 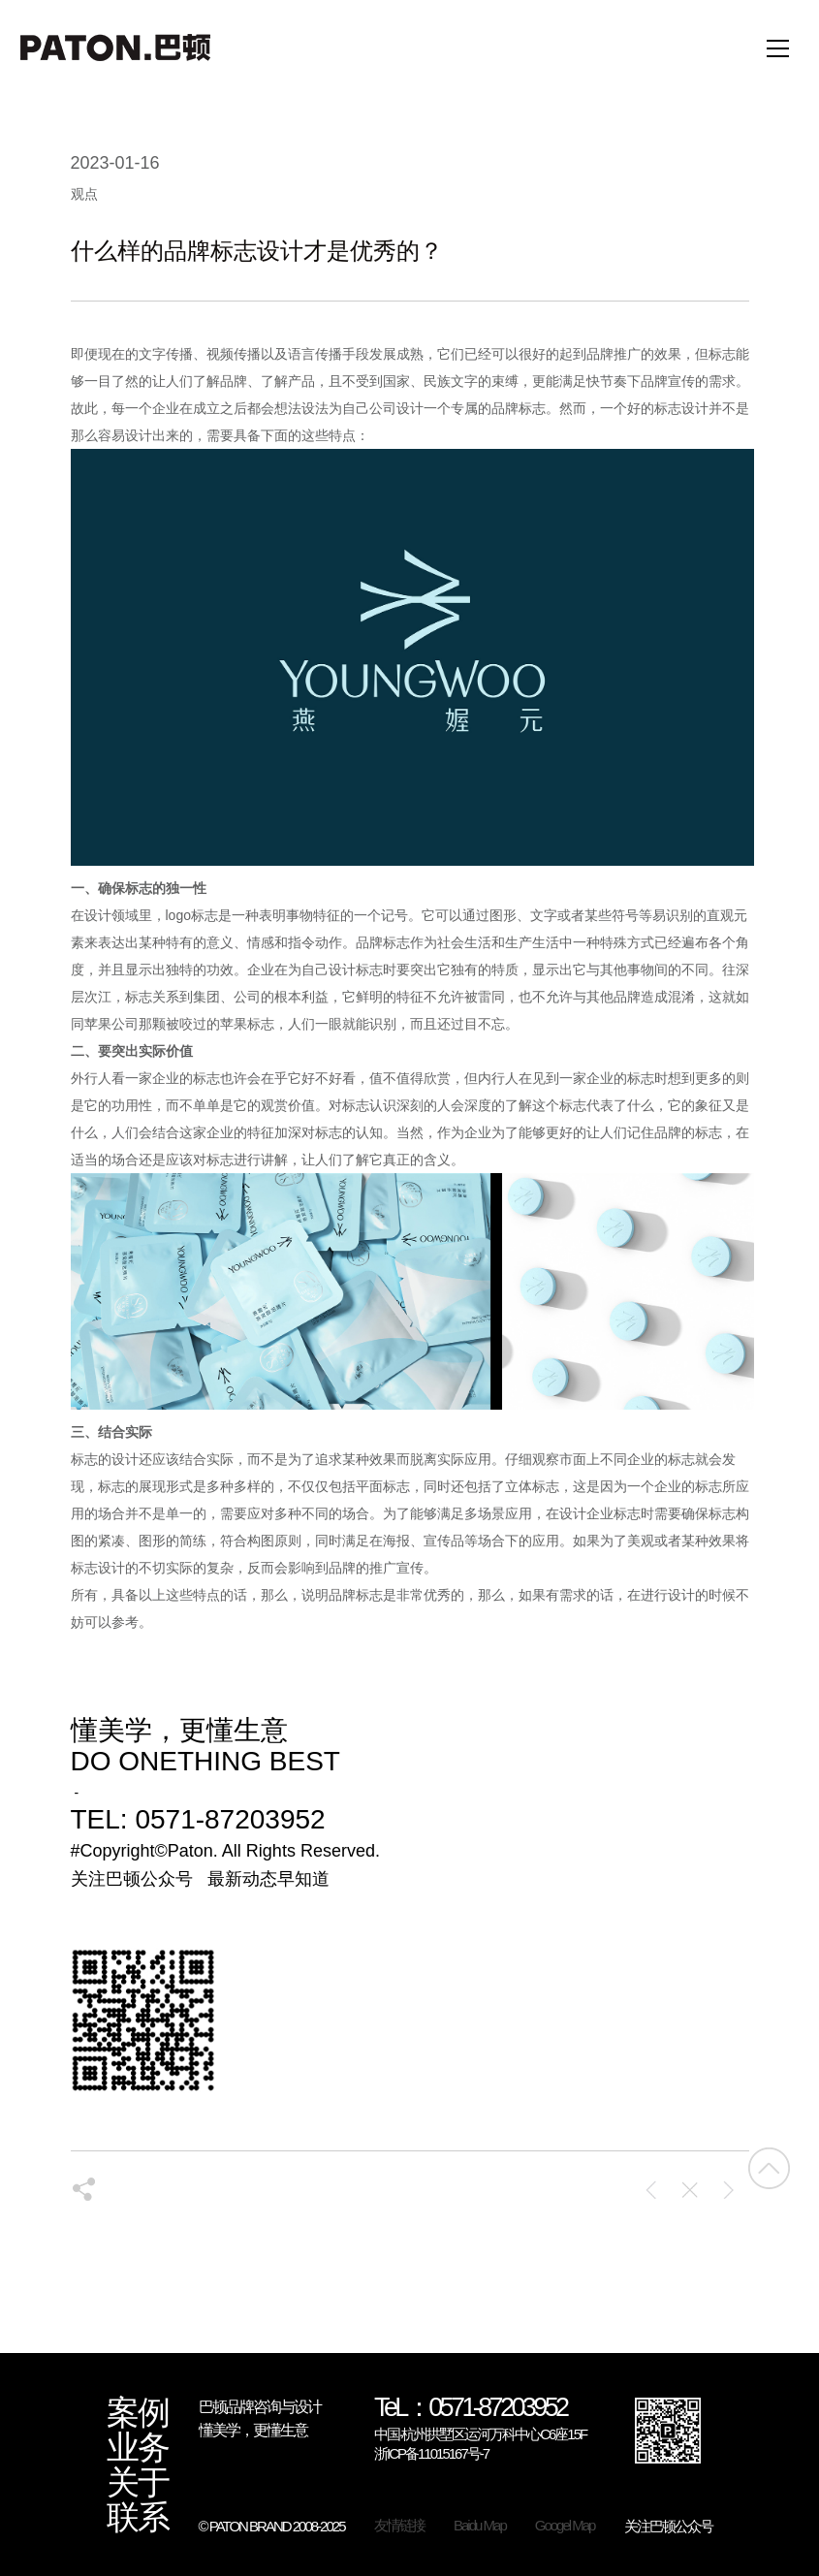 I want to click on Baidu Map, so click(x=480, y=2525).